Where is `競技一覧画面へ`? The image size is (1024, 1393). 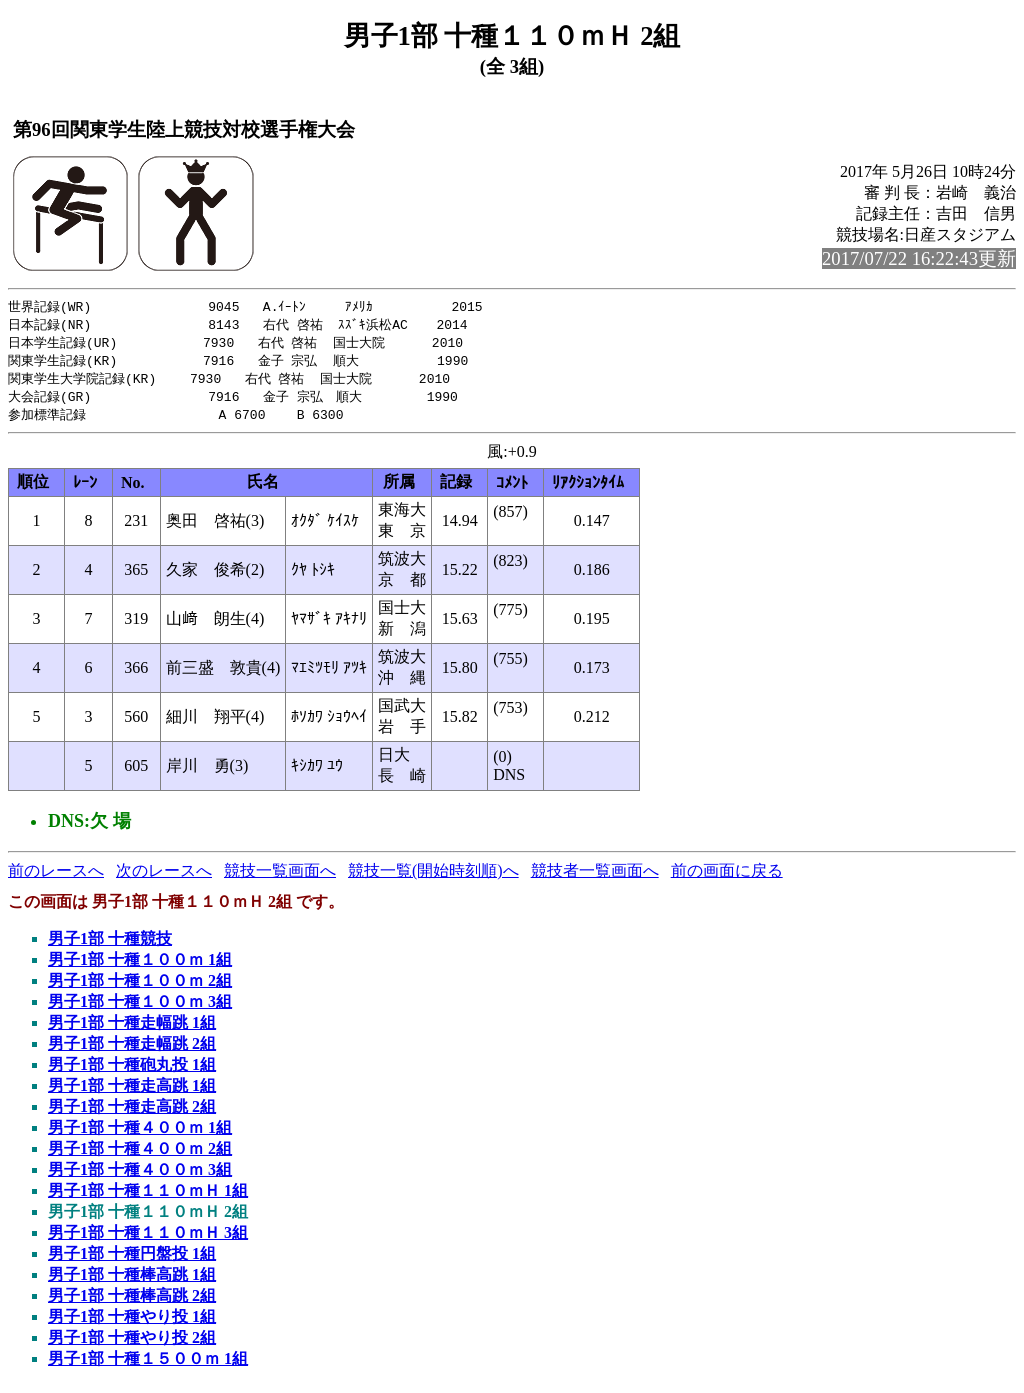 競技一覧画面へ is located at coordinates (280, 877).